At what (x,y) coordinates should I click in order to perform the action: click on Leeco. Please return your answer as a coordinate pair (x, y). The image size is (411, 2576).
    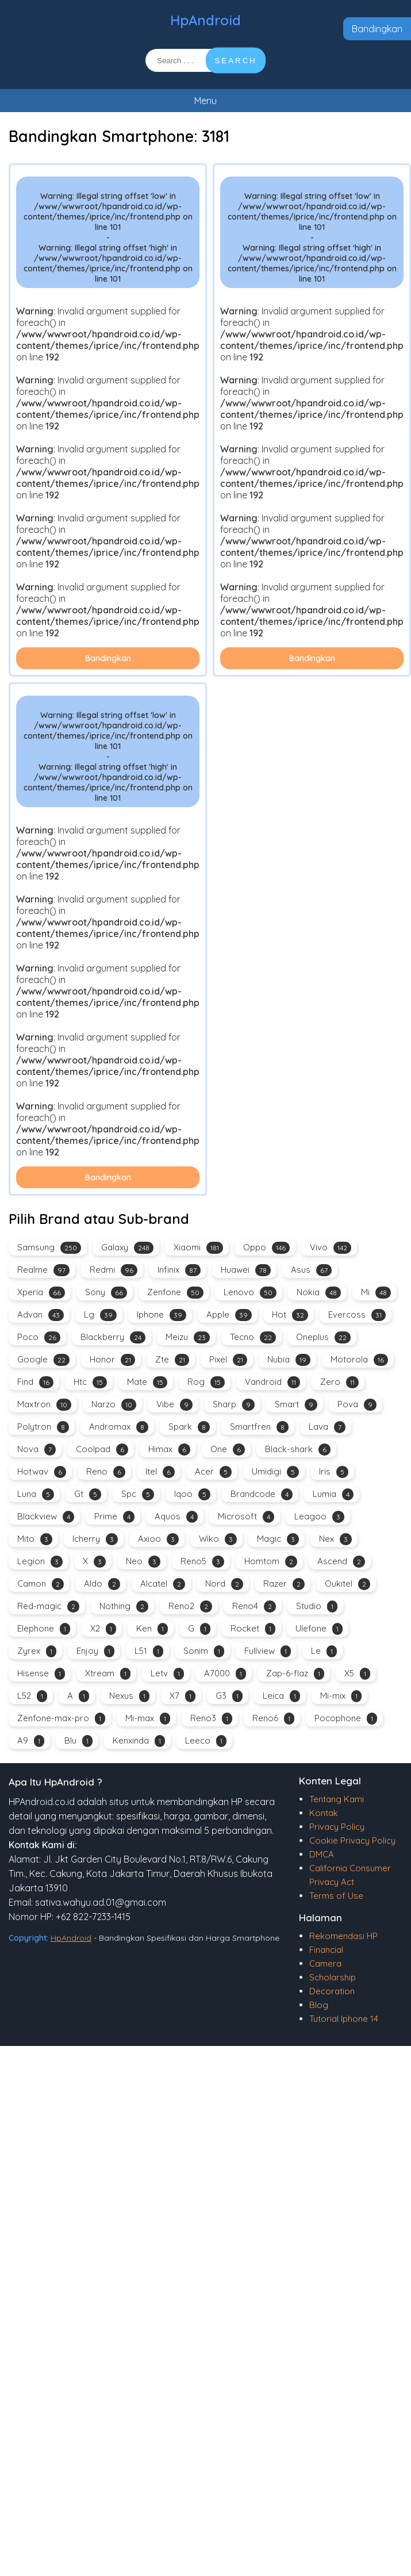
    Looking at the image, I should click on (205, 1741).